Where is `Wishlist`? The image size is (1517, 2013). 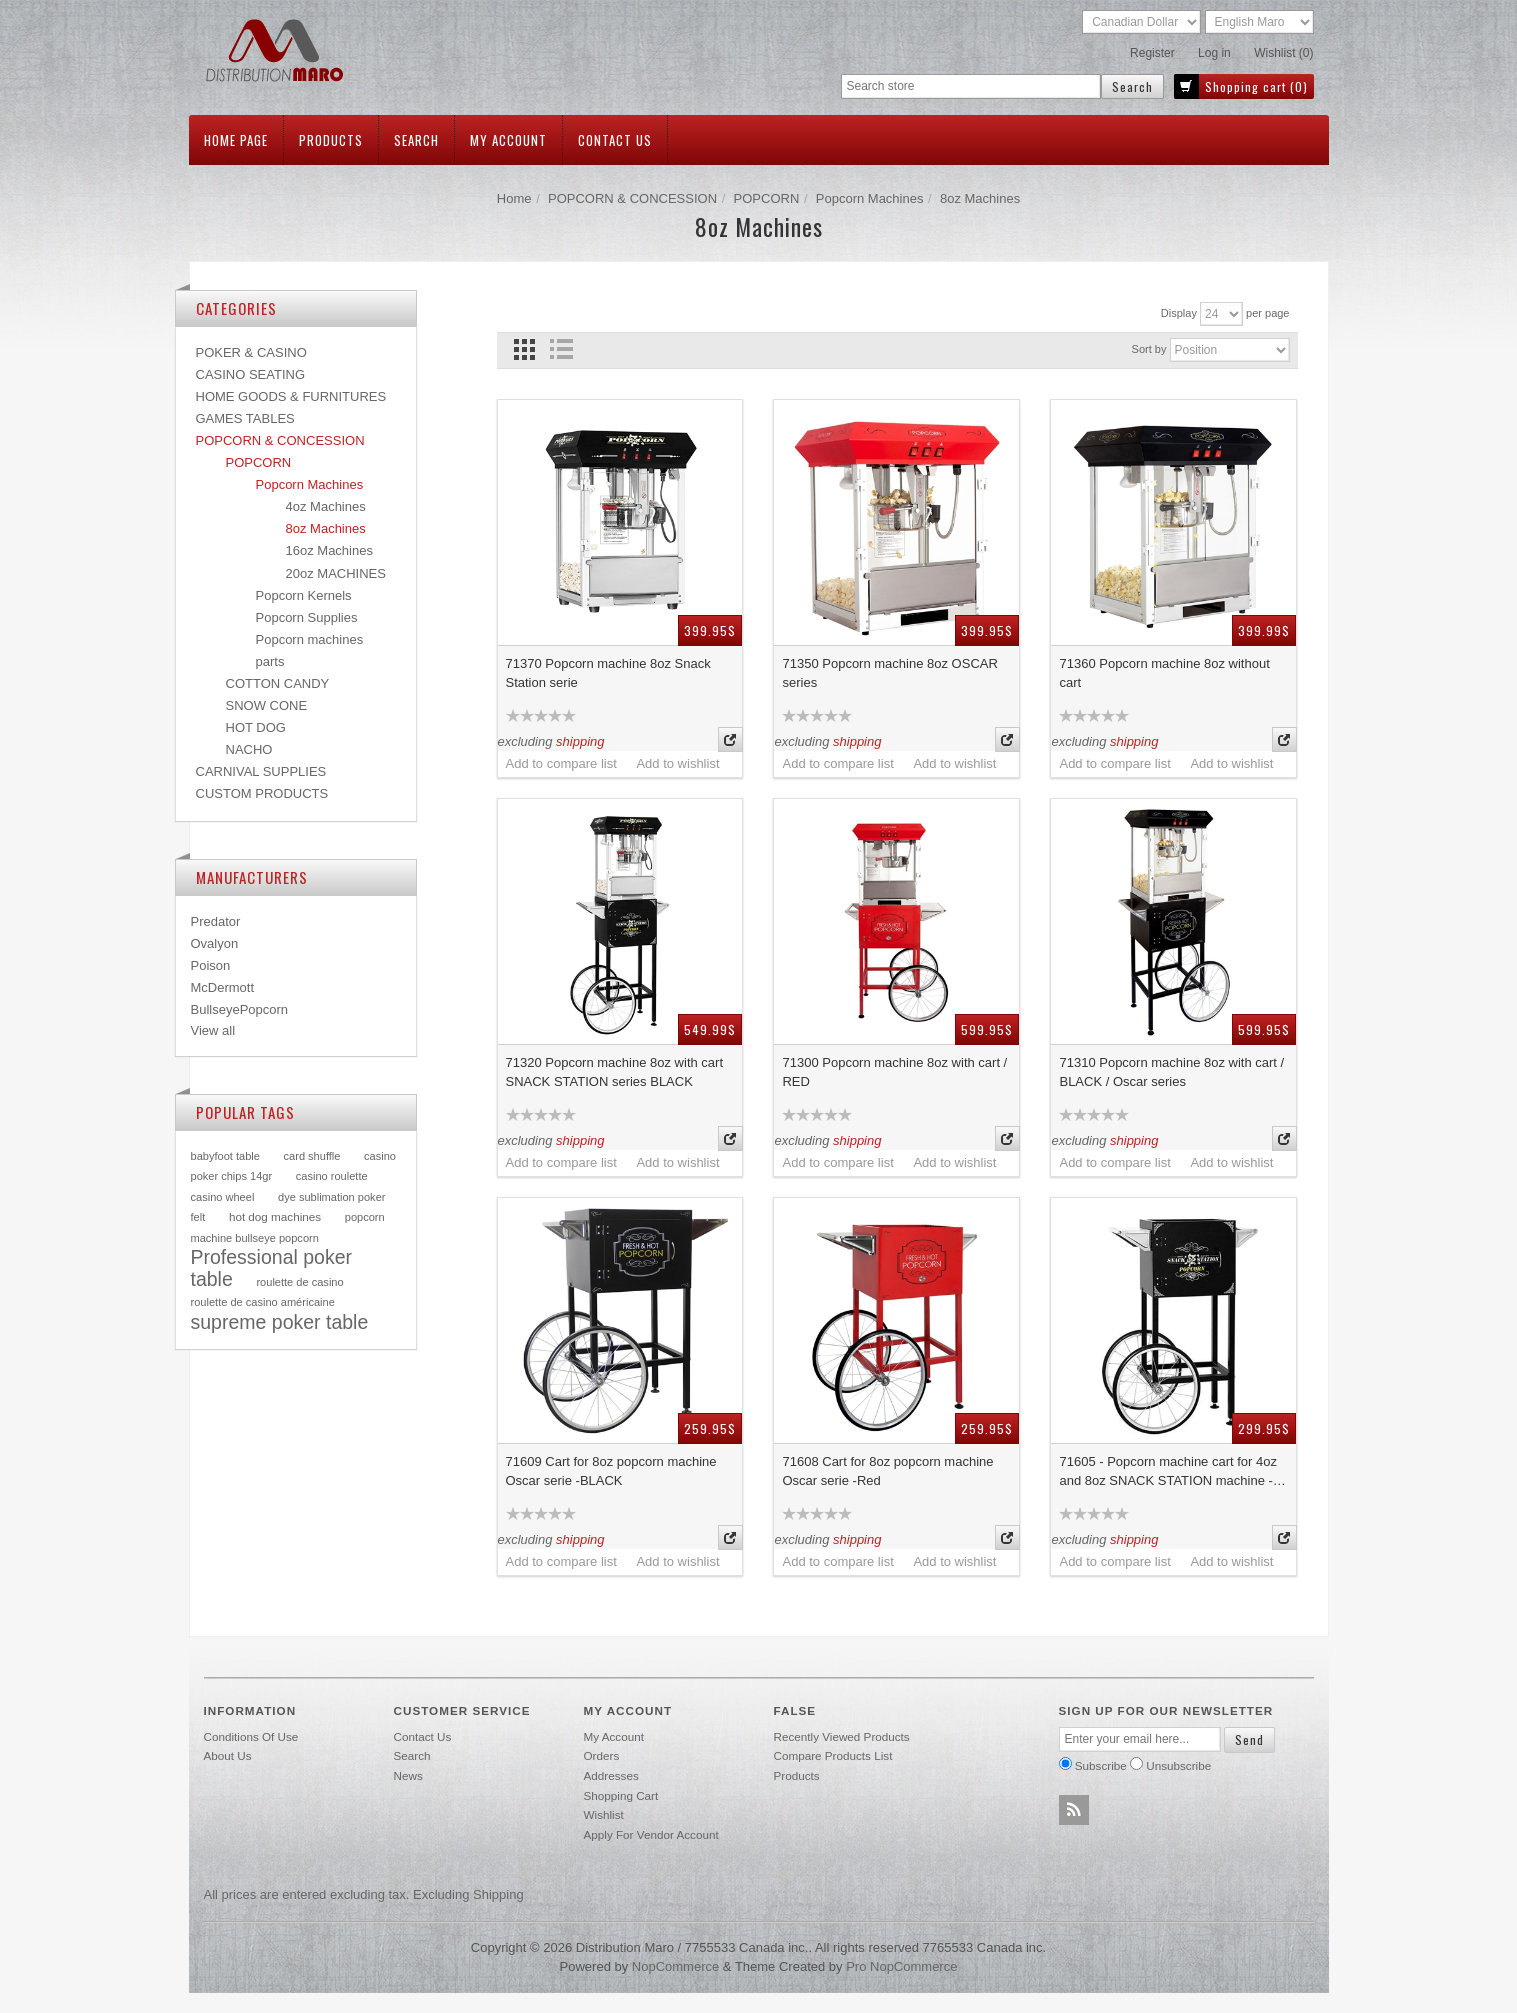 Wishlist is located at coordinates (604, 1814).